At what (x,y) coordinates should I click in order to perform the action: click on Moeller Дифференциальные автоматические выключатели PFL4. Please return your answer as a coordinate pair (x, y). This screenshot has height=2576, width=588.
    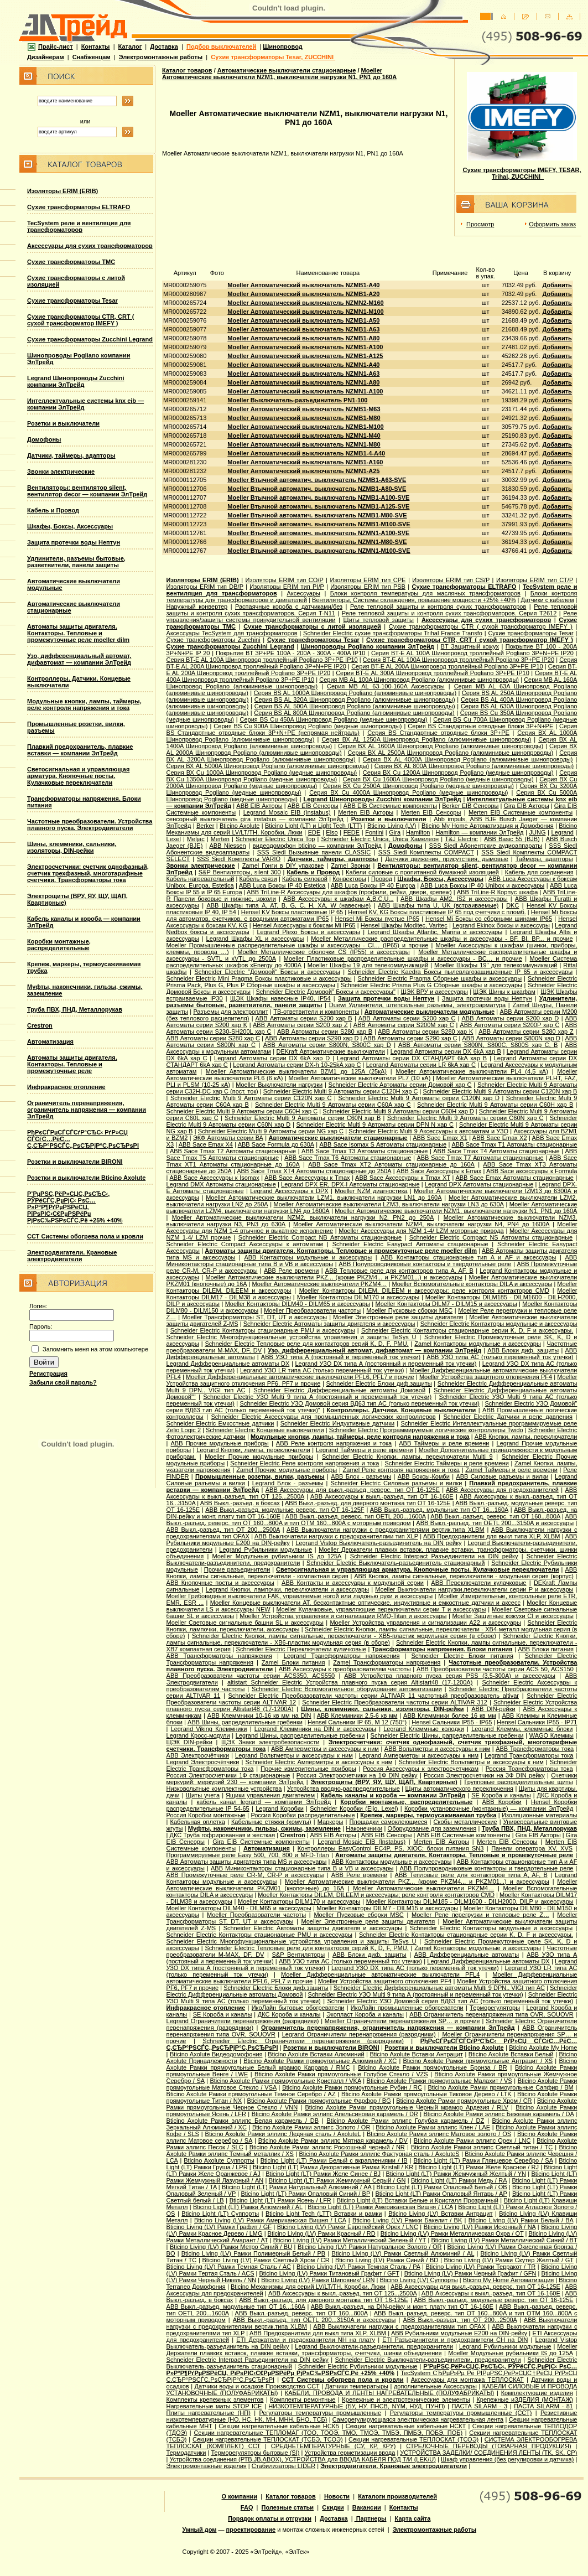
    Looking at the image, I should click on (380, 1974).